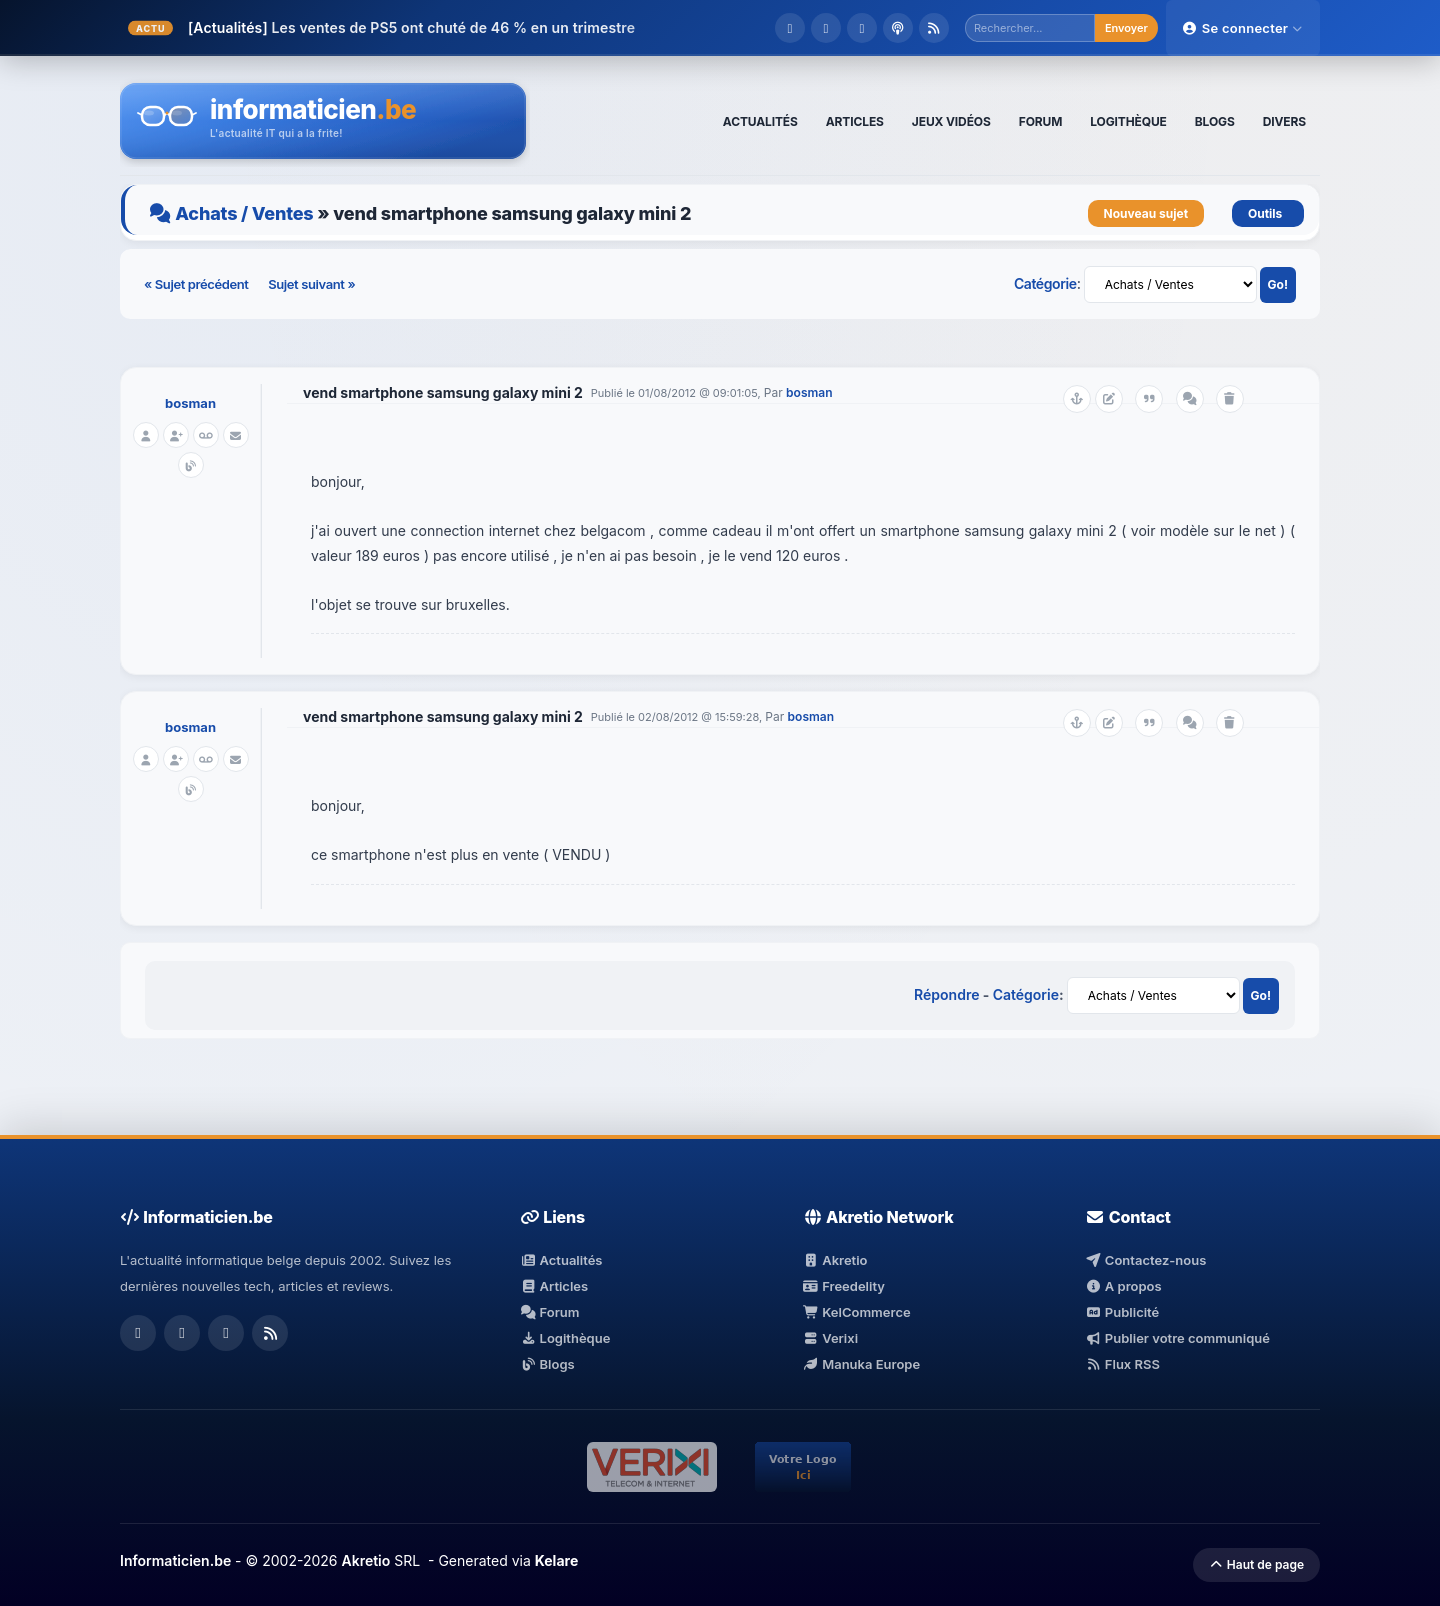  I want to click on Logithèque, so click(565, 1338).